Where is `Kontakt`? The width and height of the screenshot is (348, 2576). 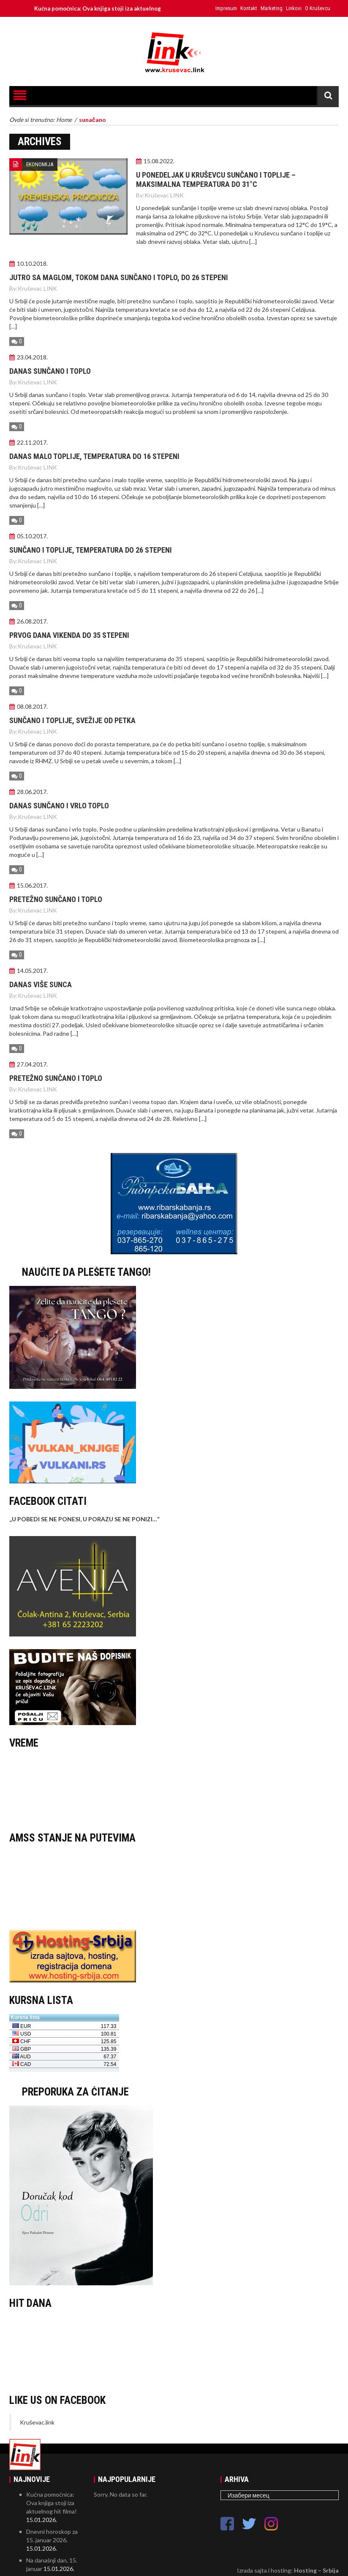 Kontakt is located at coordinates (248, 8).